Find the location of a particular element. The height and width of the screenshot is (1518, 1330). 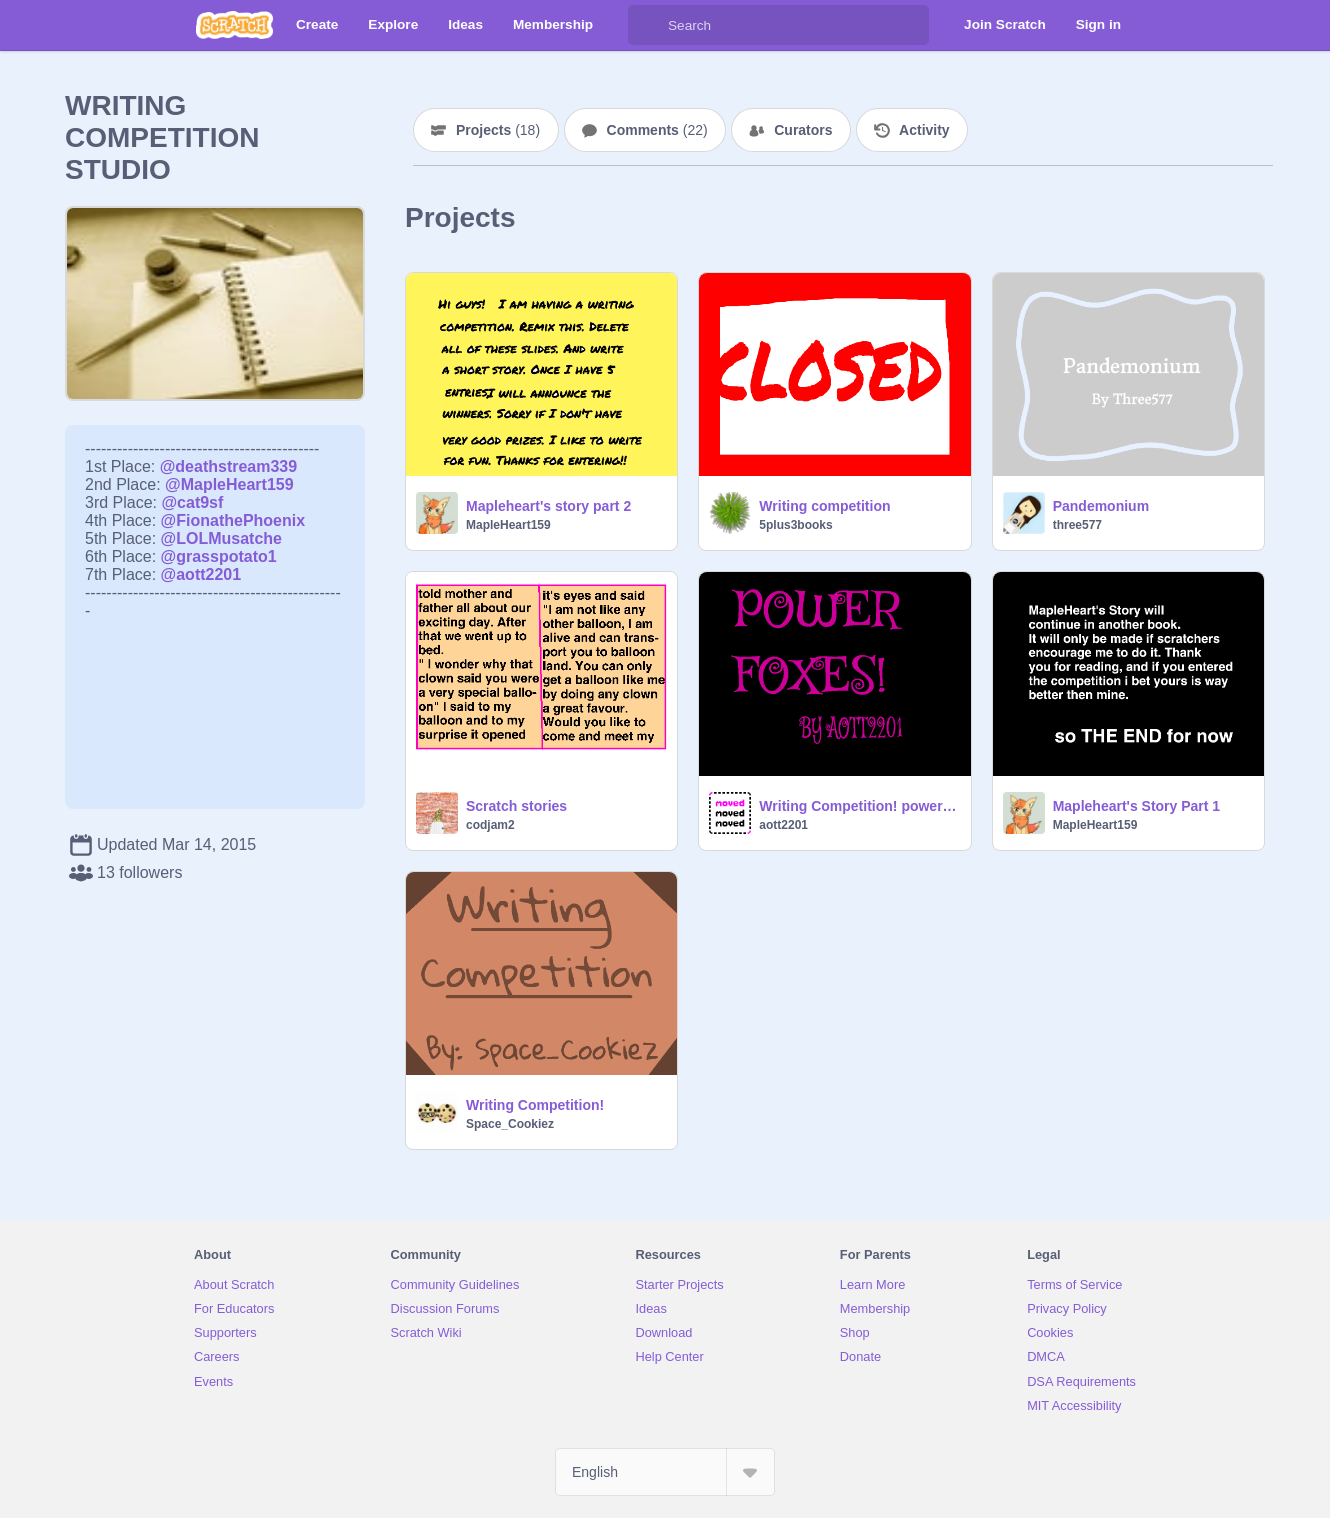

Writing competition is located at coordinates (824, 506).